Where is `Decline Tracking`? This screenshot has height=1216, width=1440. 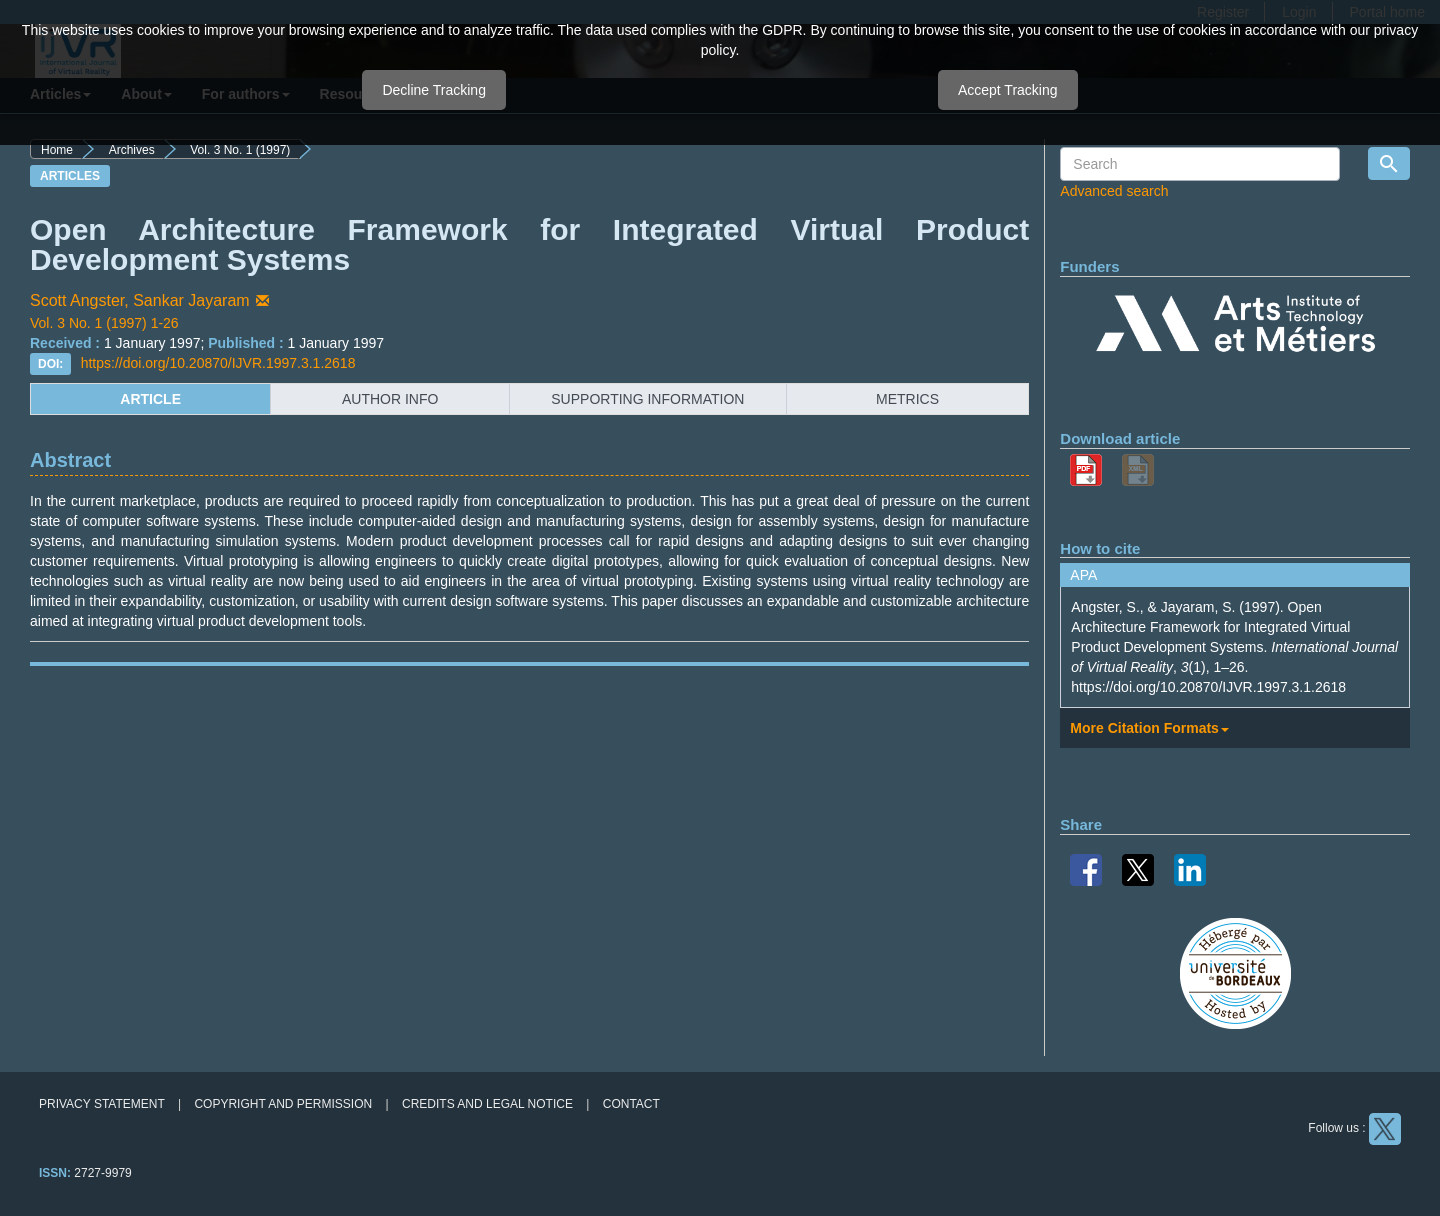 Decline Tracking is located at coordinates (434, 90).